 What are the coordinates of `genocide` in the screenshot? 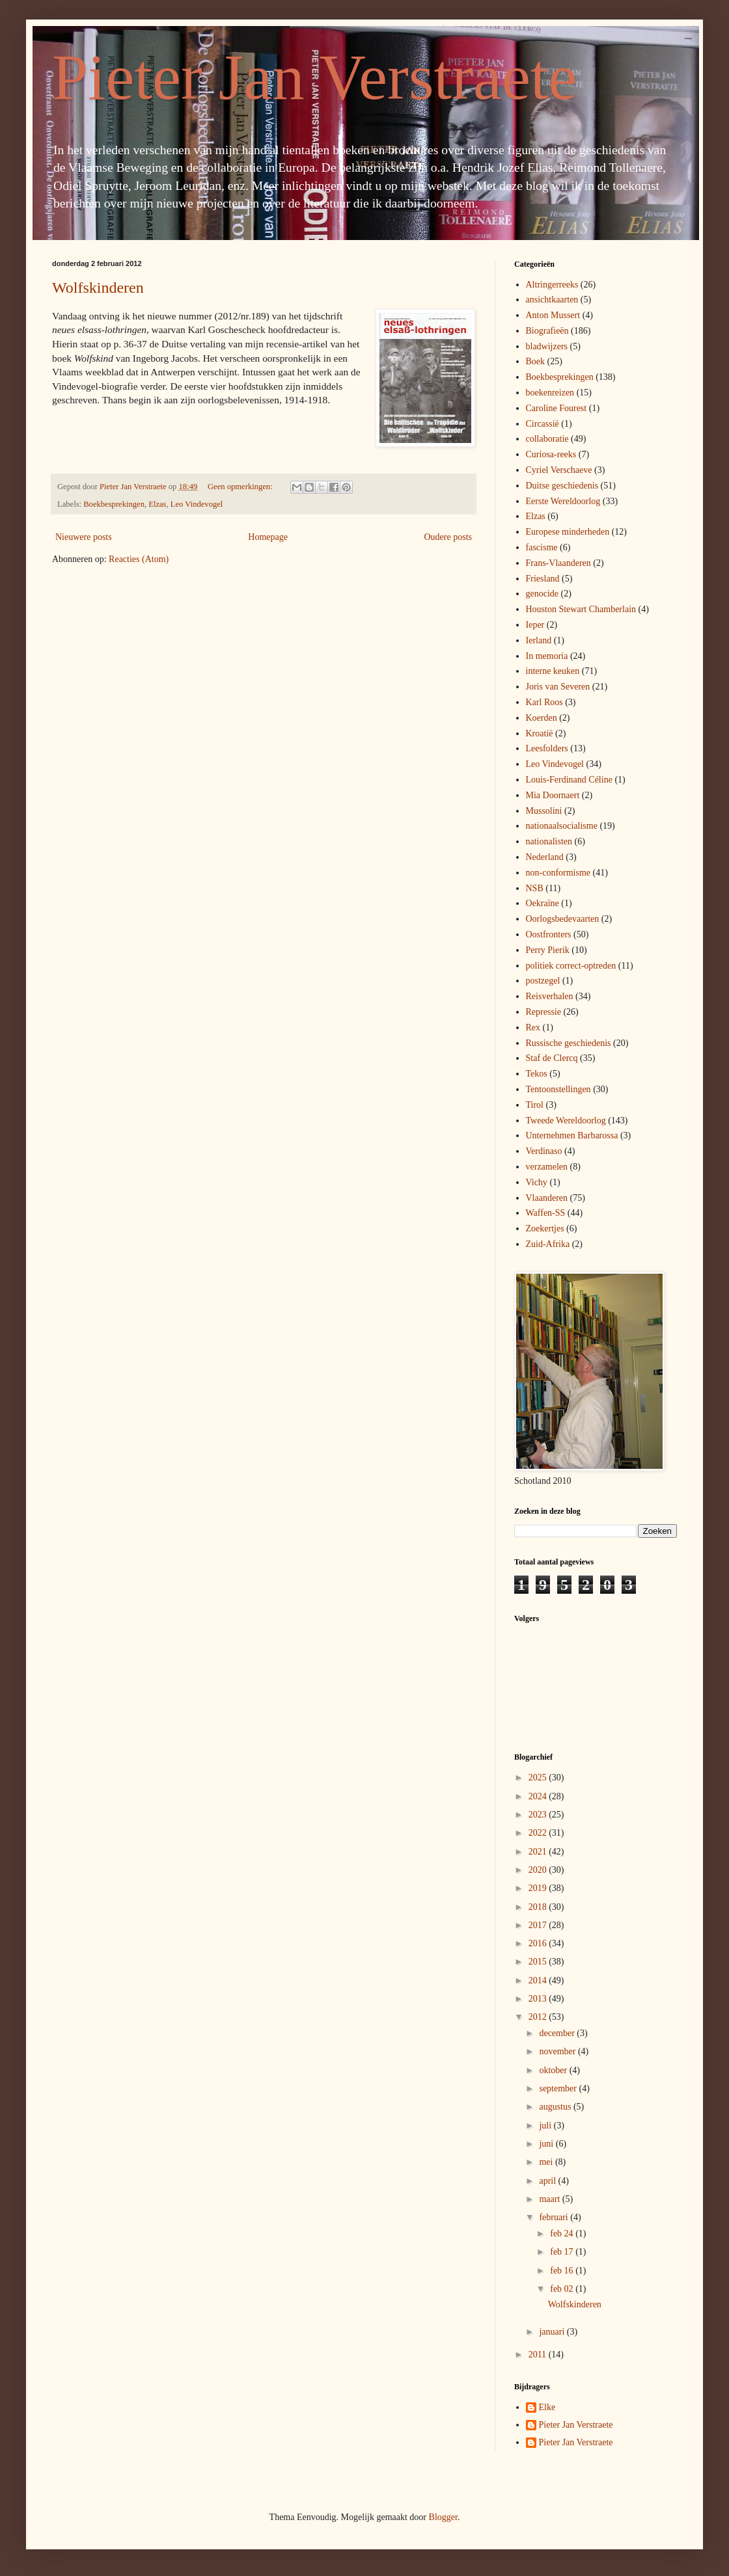 It's located at (542, 593).